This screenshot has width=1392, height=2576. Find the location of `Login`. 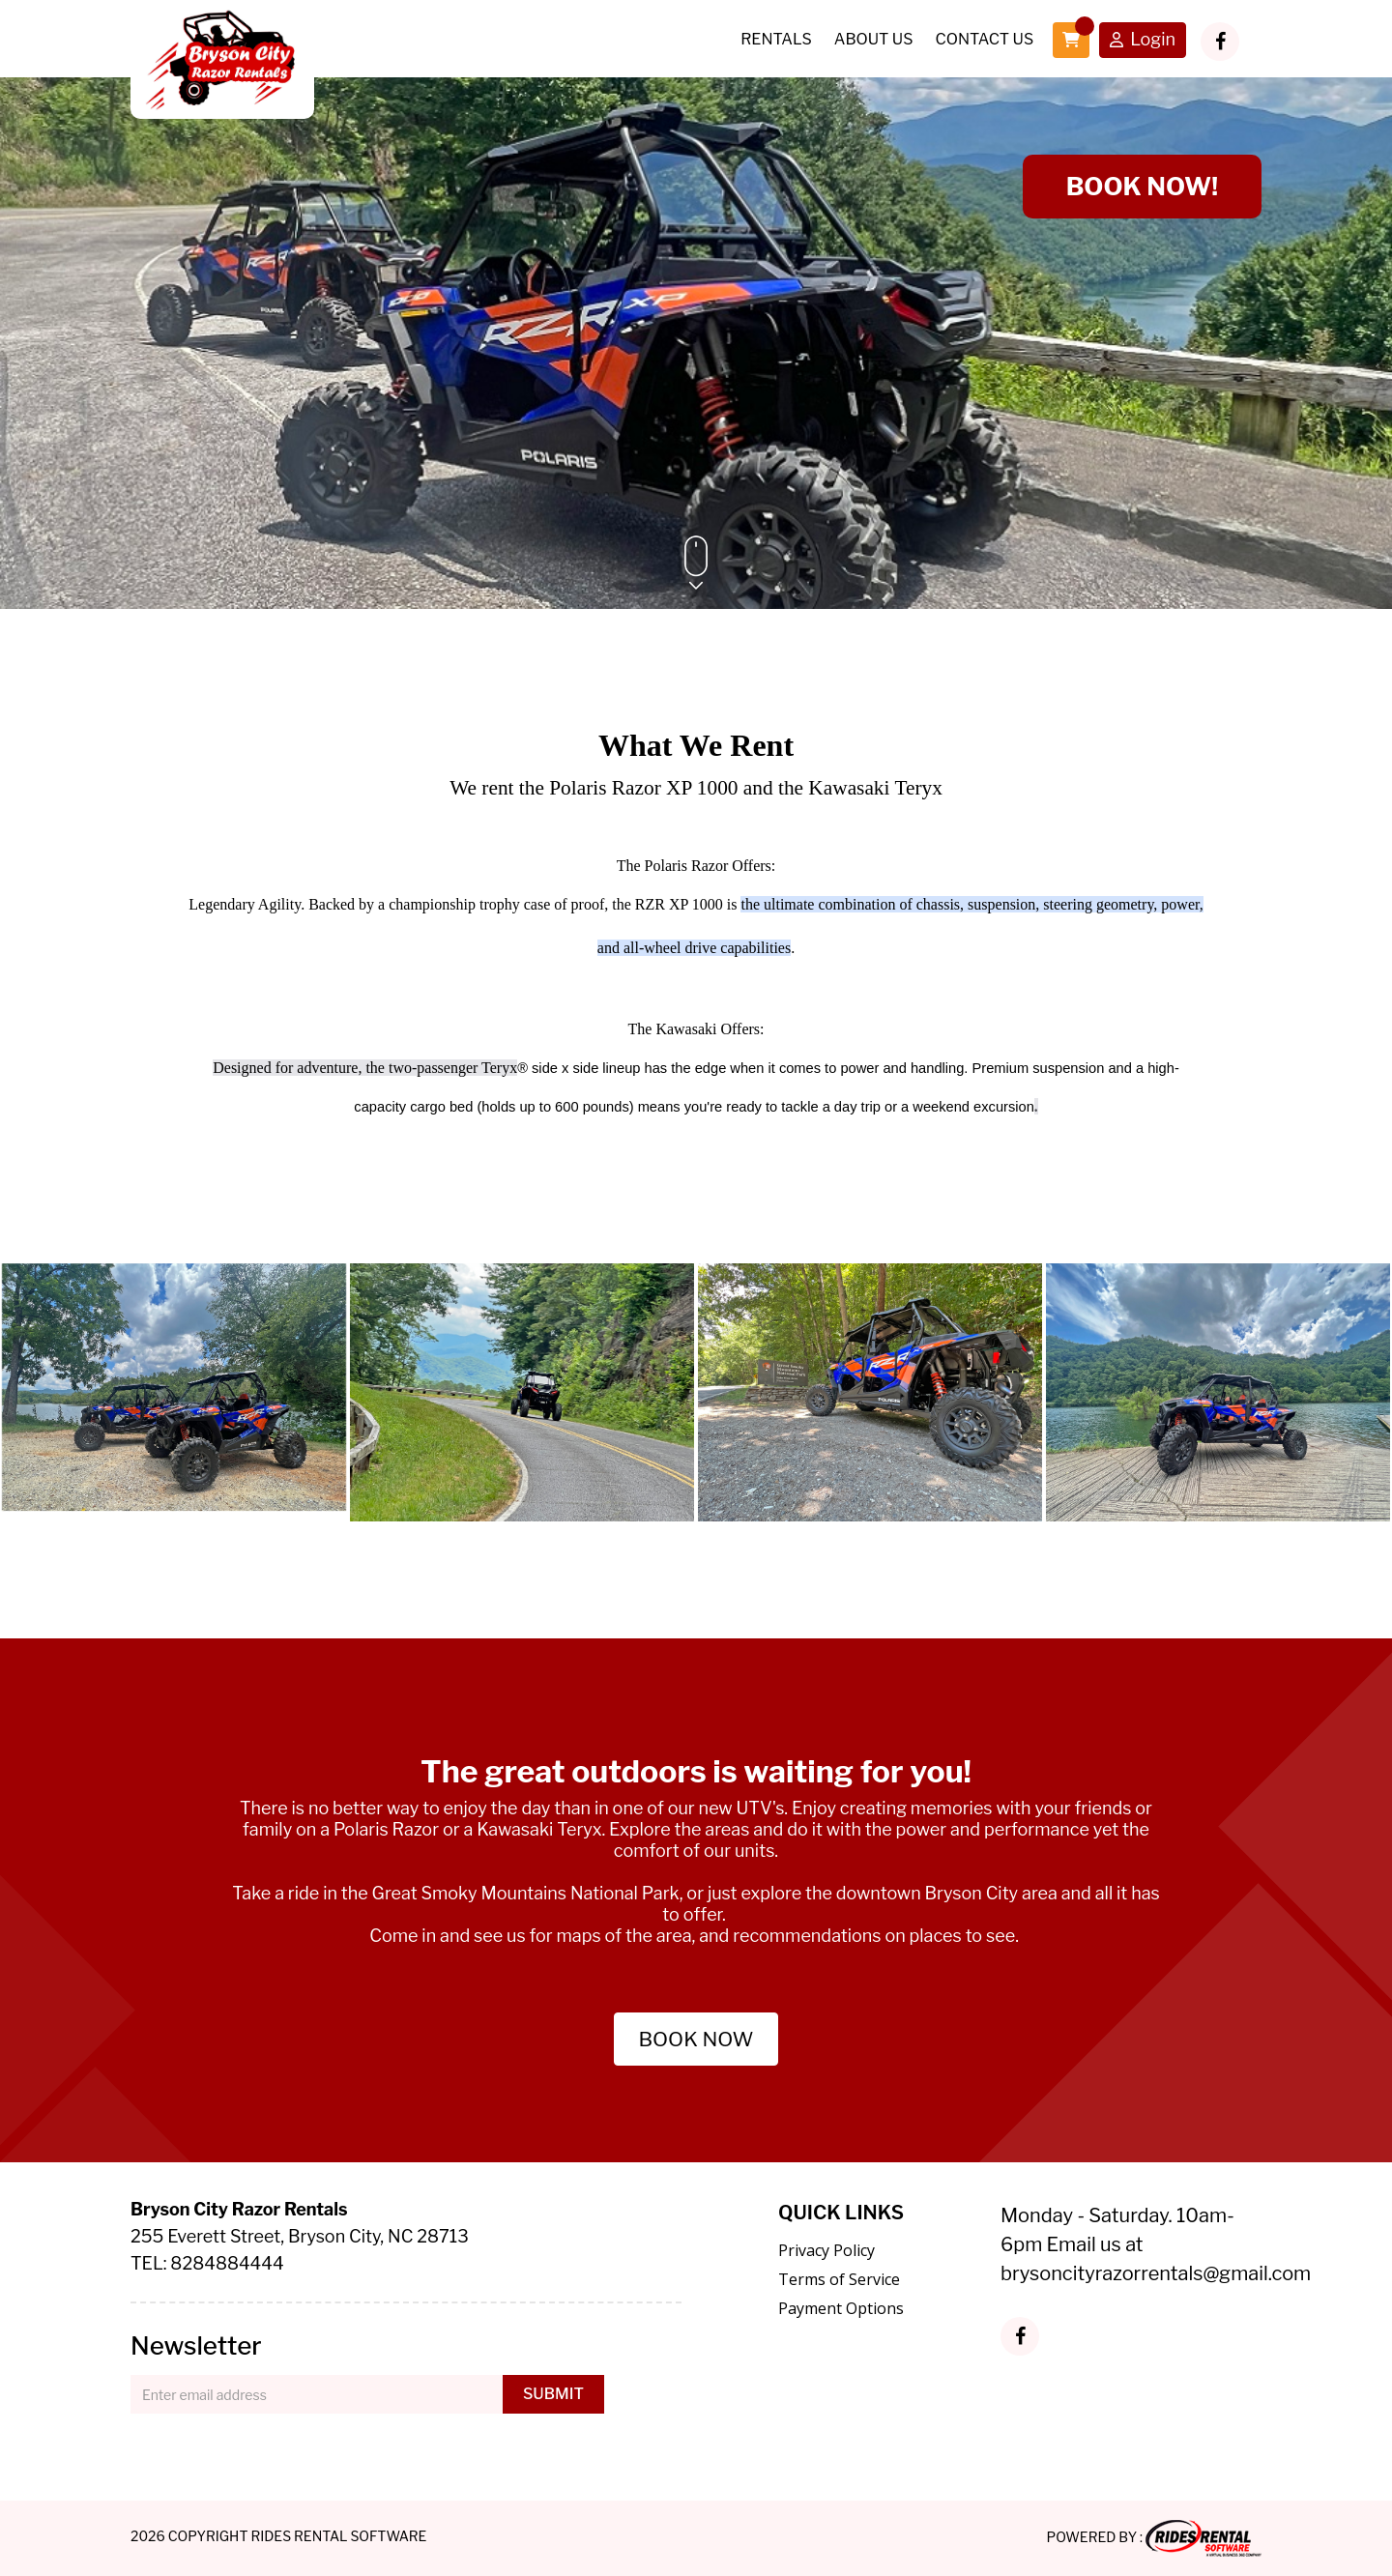

Login is located at coordinates (1142, 41).